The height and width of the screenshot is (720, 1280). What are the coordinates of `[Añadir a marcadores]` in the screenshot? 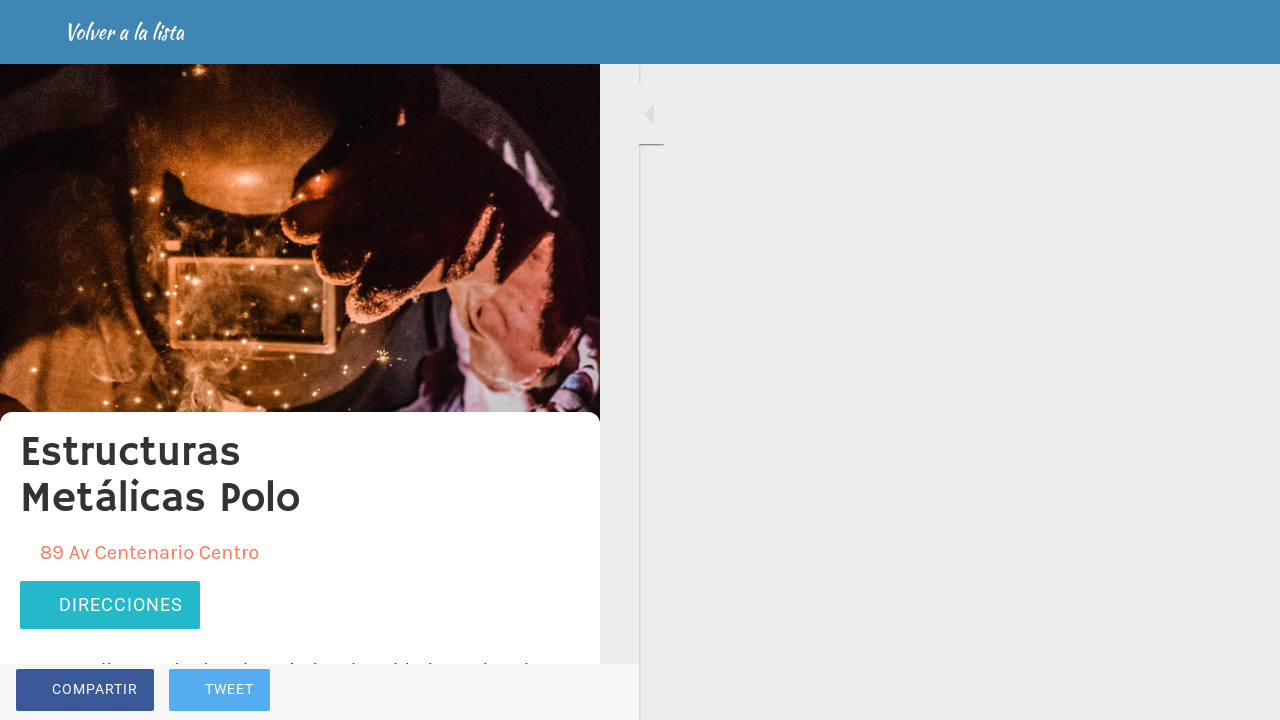 It's located at (512, 692).